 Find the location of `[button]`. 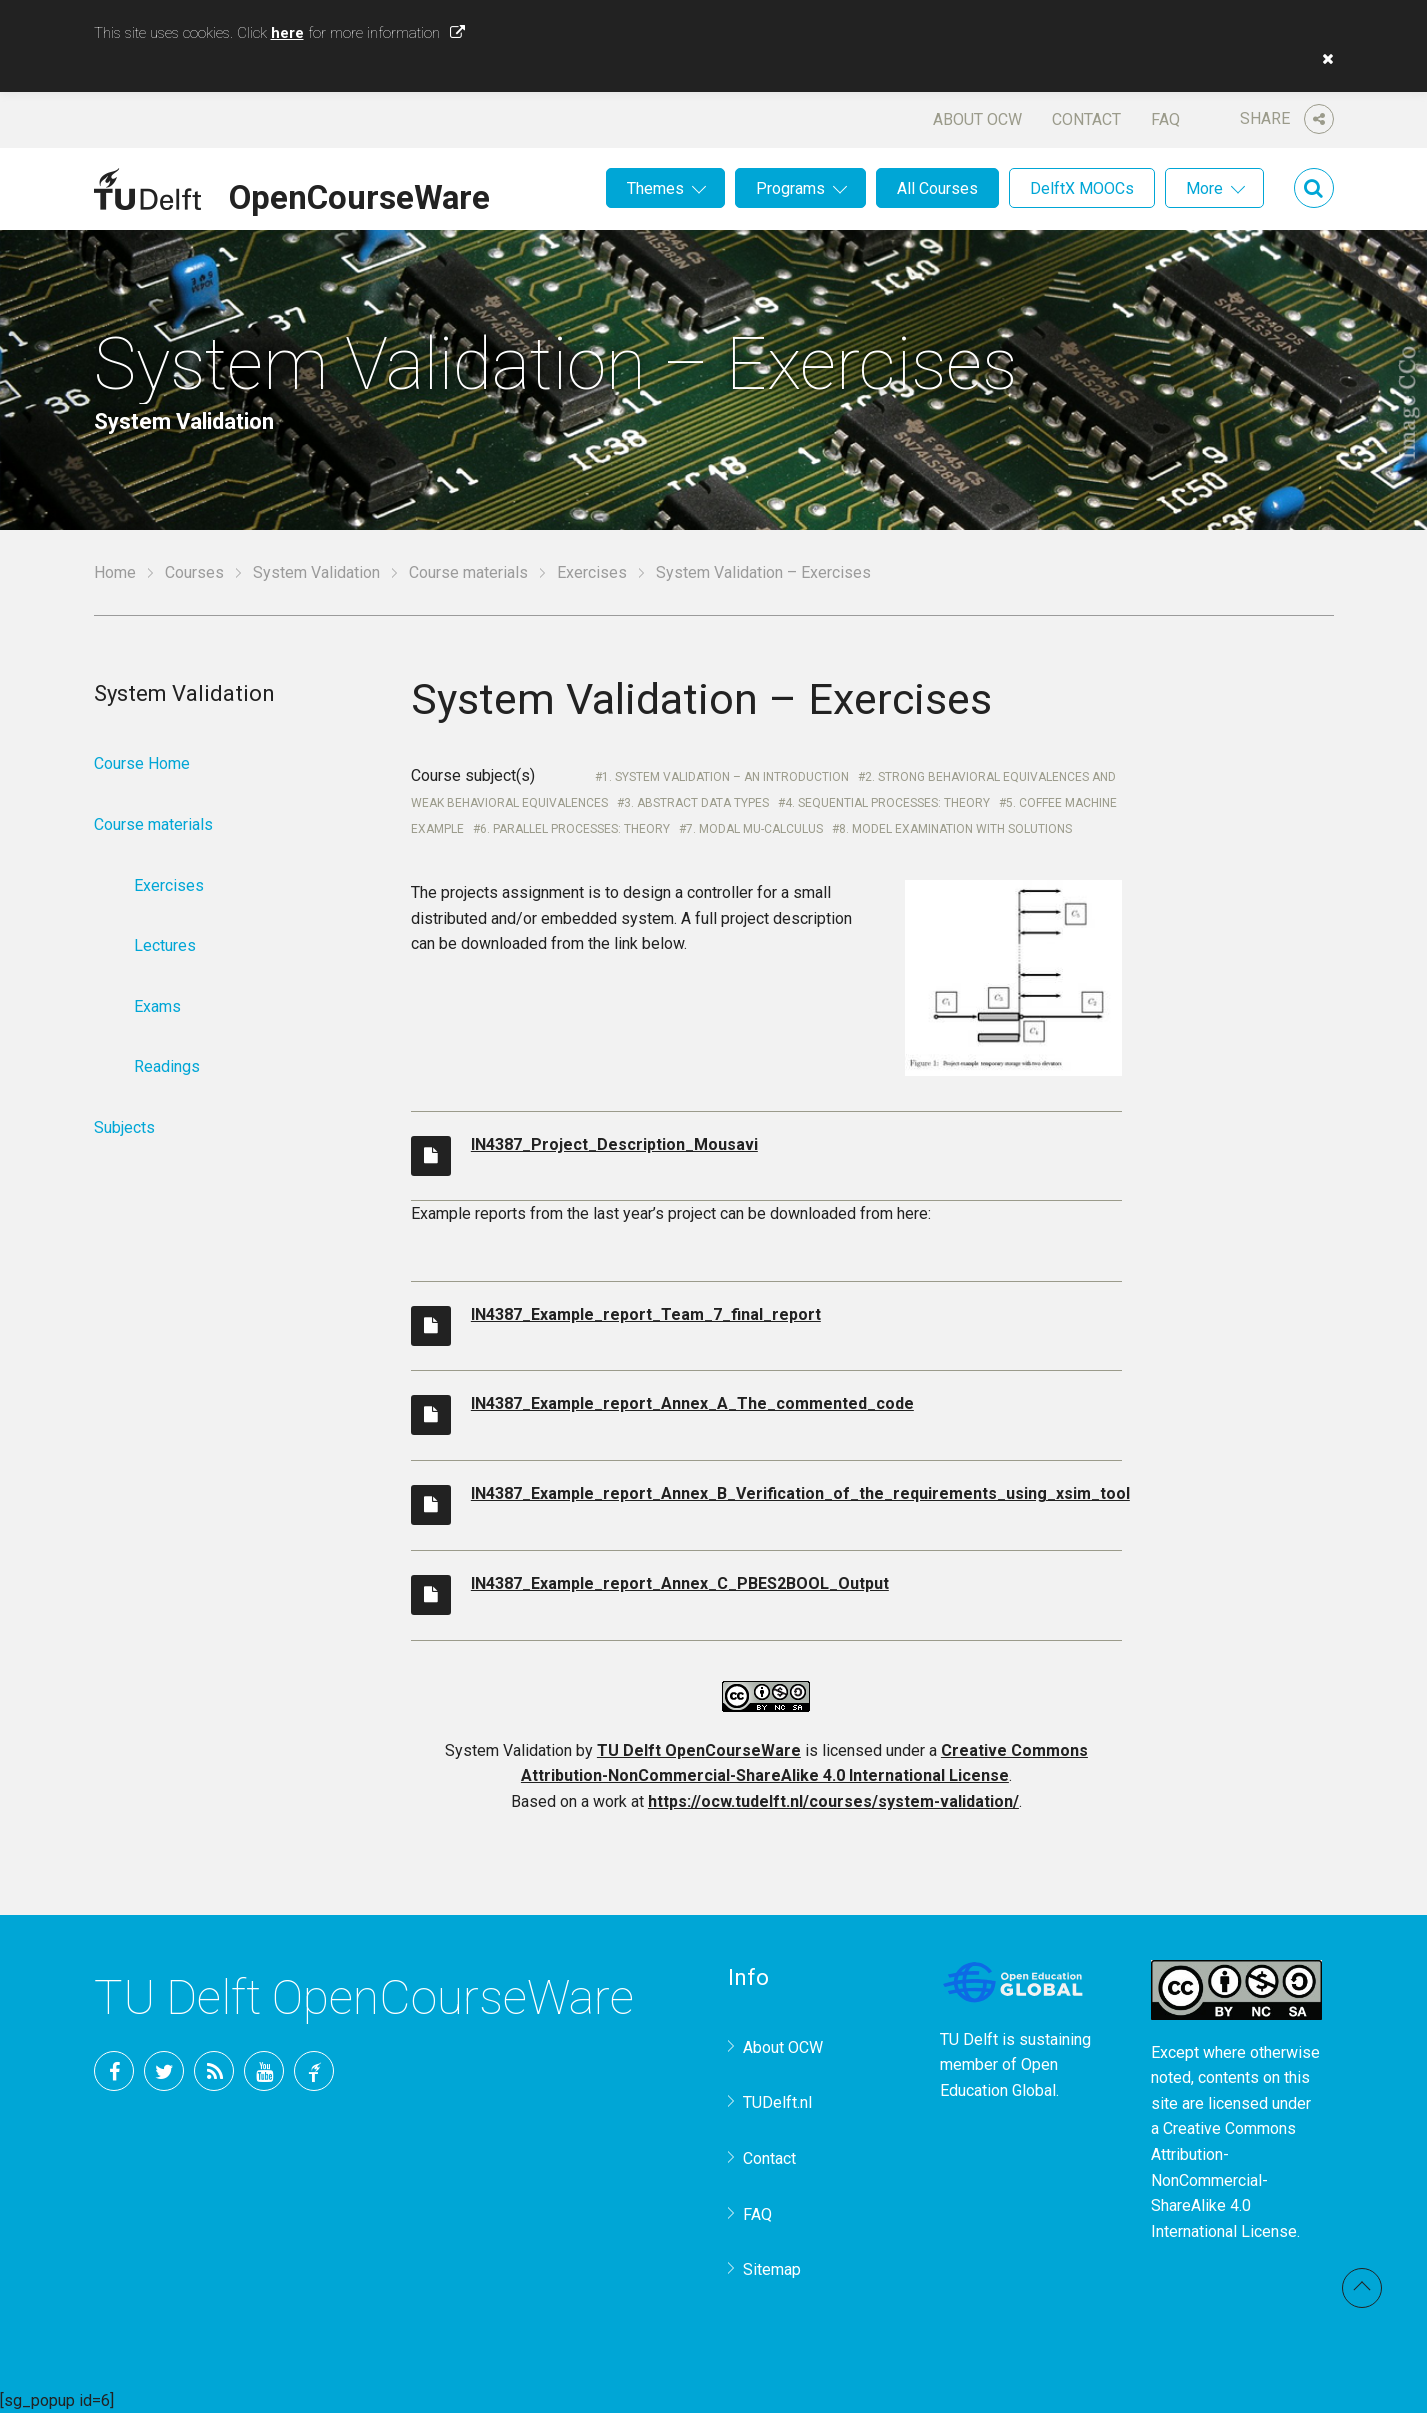

[button] is located at coordinates (1323, 59).